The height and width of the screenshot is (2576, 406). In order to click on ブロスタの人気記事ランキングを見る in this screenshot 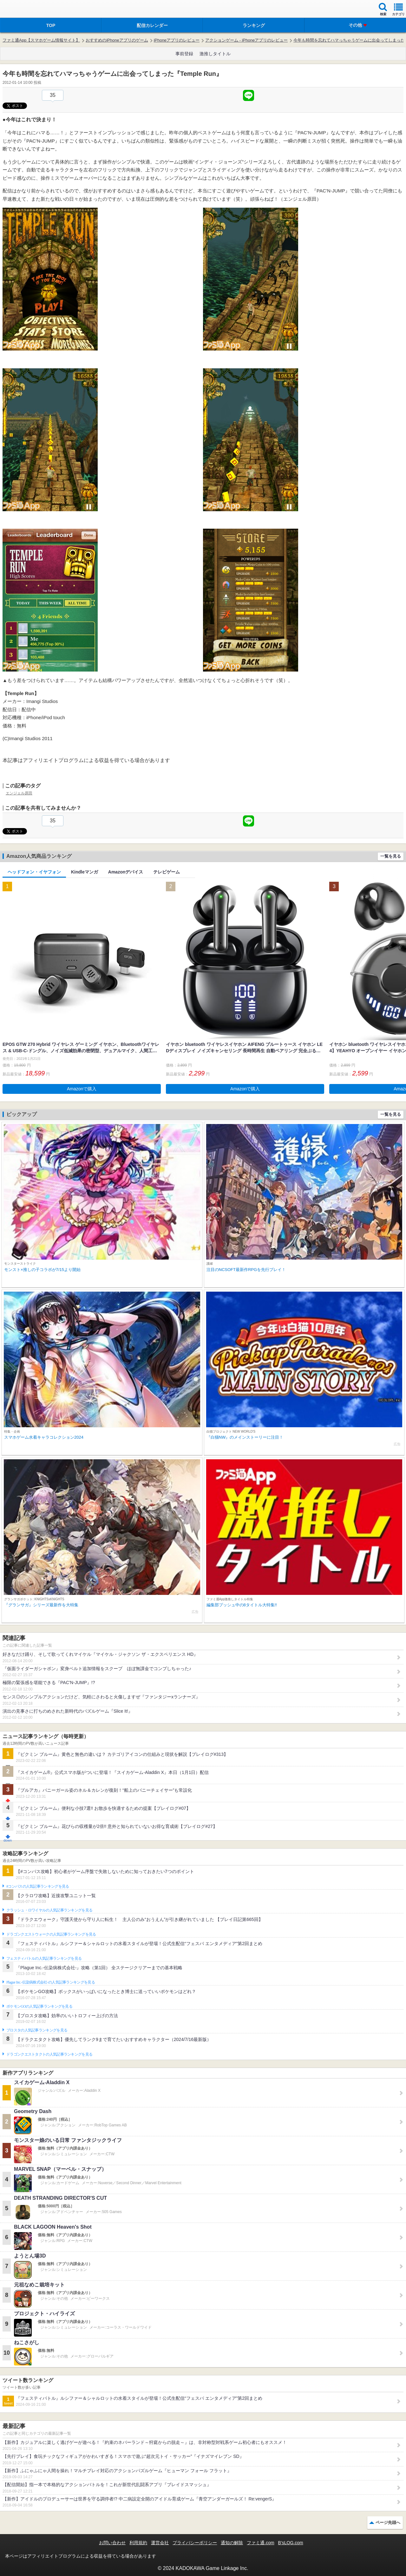, I will do `click(36, 2030)`.